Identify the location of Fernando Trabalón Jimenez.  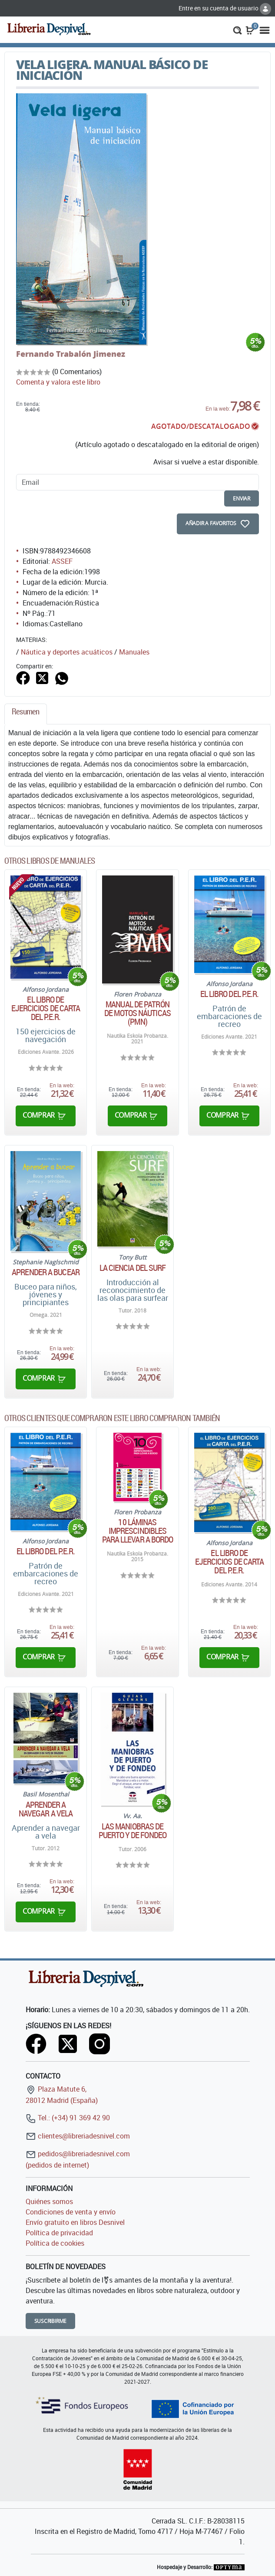
(70, 353).